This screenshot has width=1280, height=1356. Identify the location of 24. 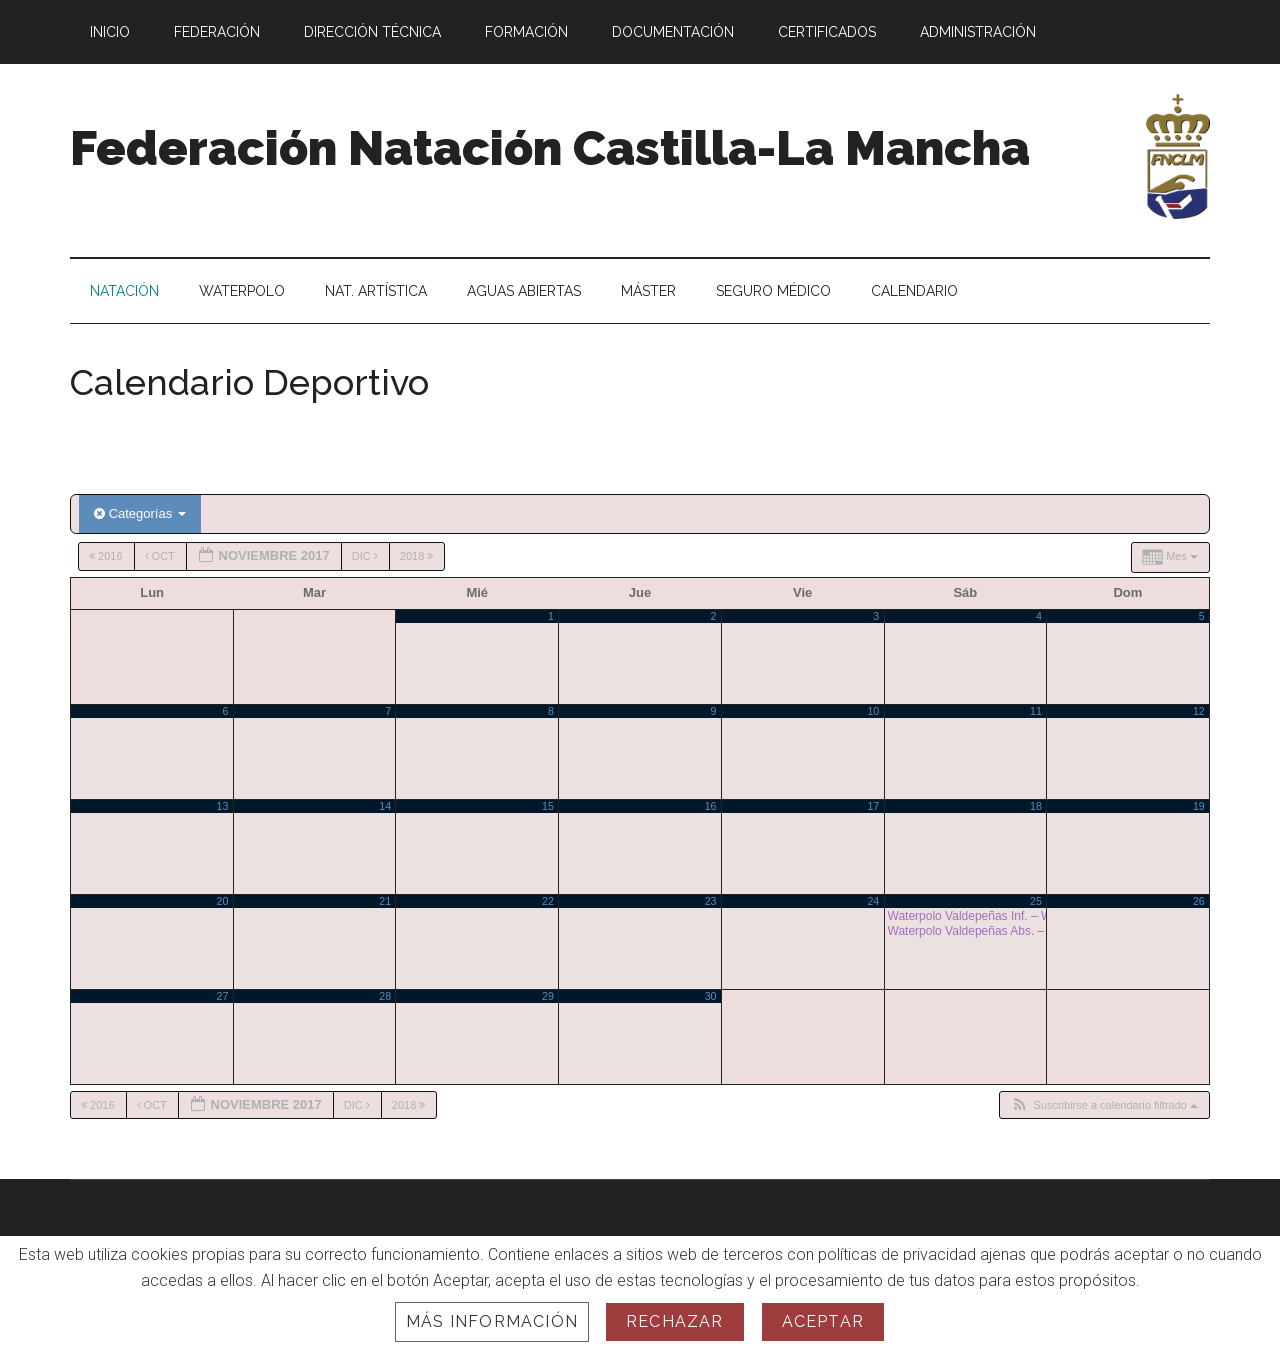
(873, 901).